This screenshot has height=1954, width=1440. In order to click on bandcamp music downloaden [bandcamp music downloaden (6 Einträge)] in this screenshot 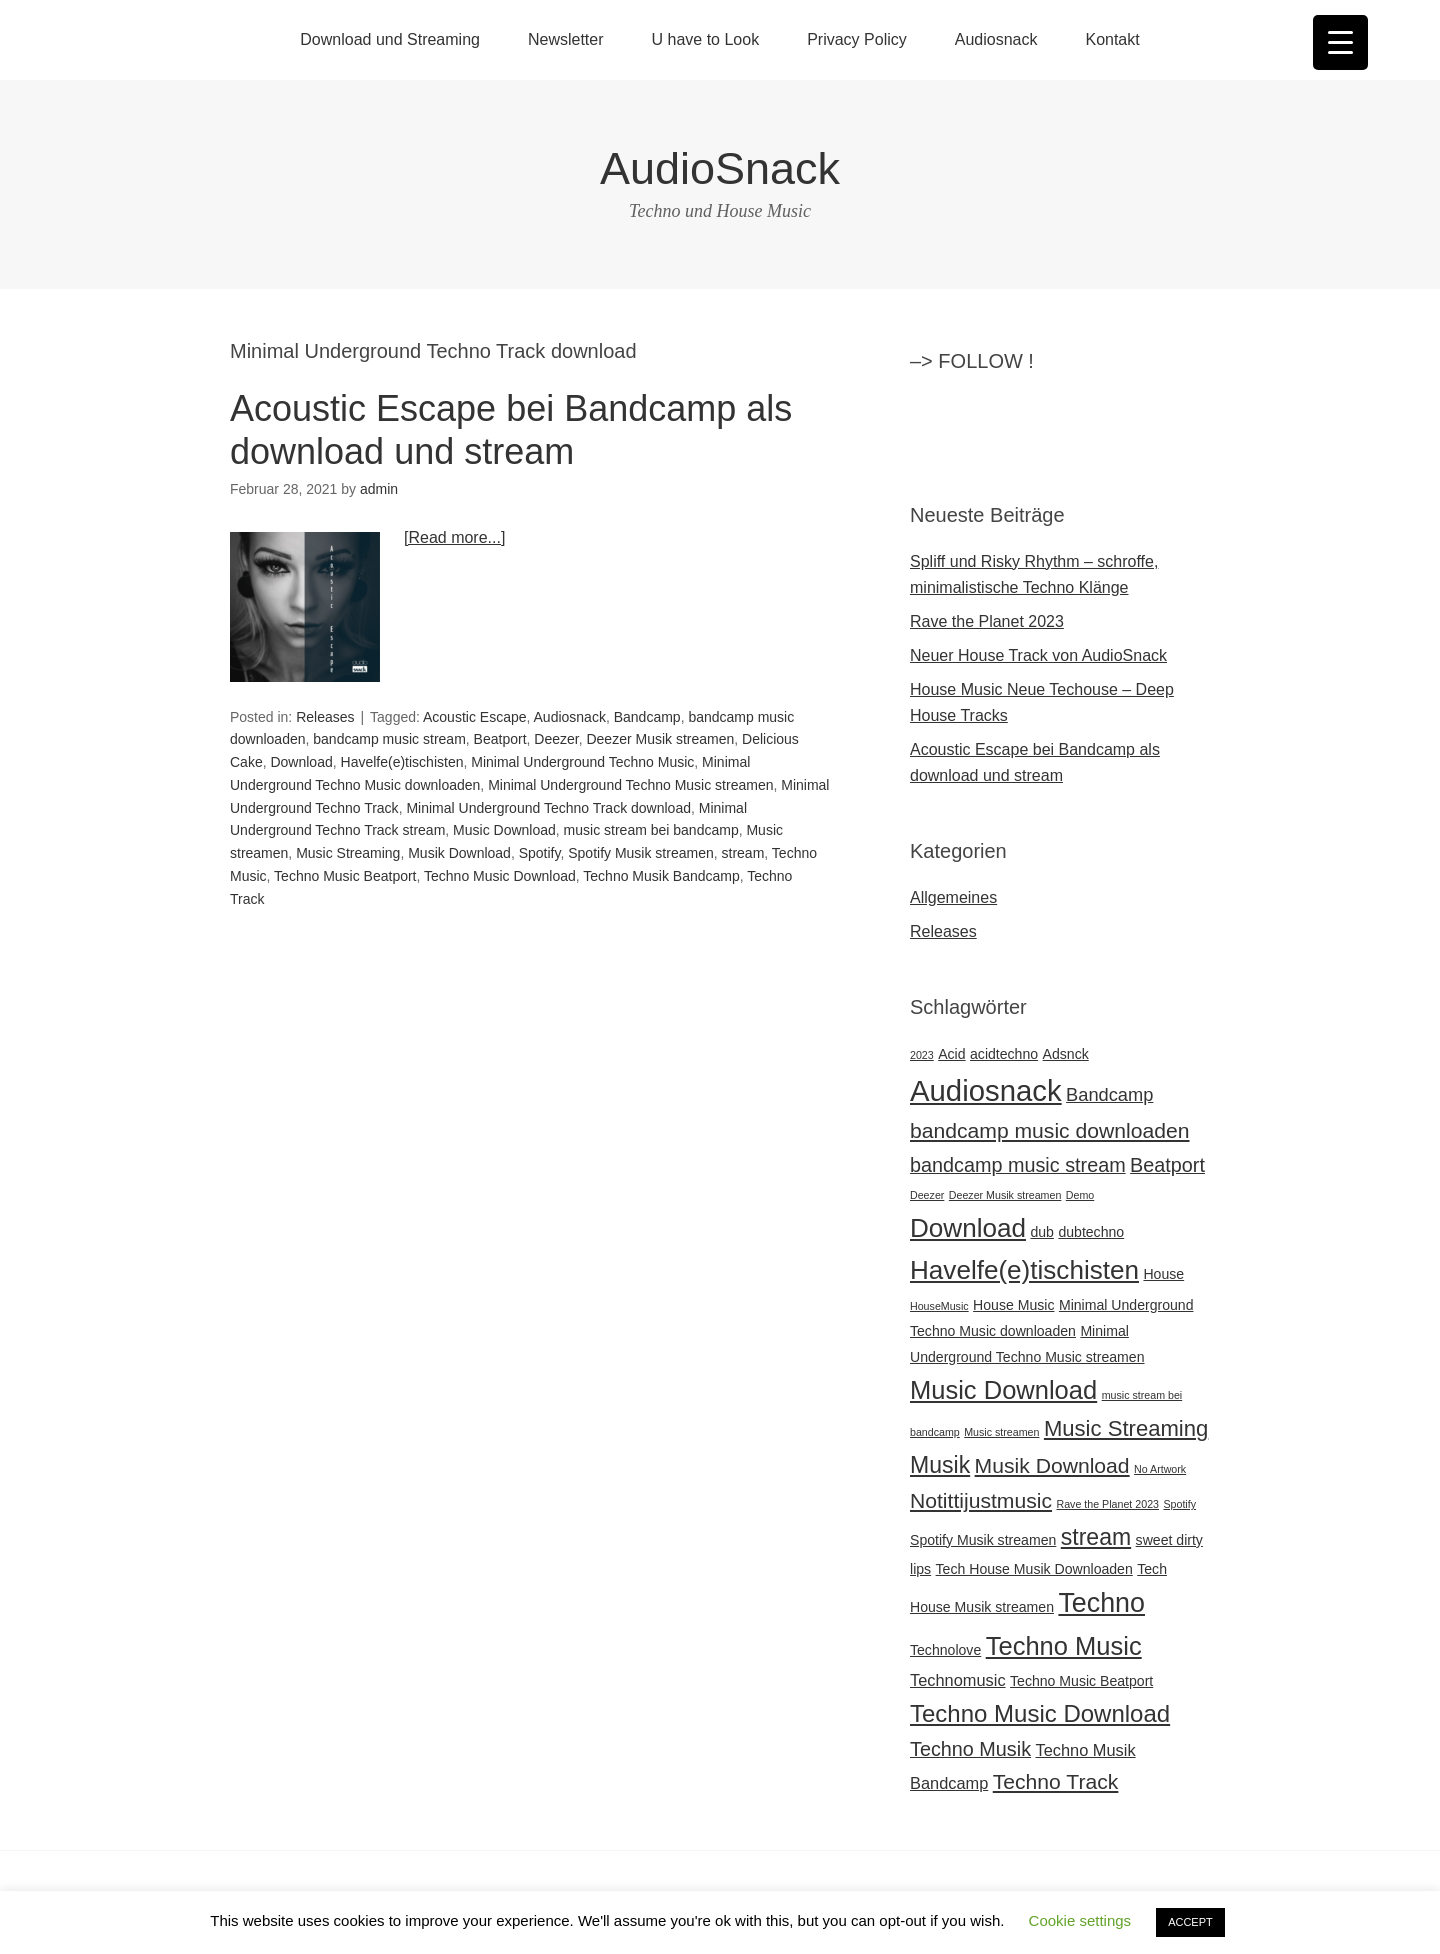, I will do `click(1050, 1130)`.